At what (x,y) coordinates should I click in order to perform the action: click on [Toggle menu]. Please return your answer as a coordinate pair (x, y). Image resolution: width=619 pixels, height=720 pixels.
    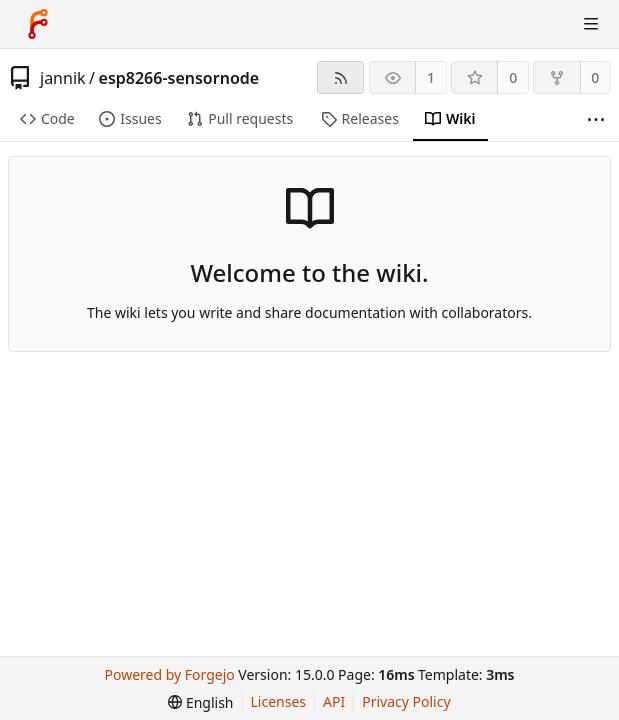
    Looking at the image, I should click on (591, 24).